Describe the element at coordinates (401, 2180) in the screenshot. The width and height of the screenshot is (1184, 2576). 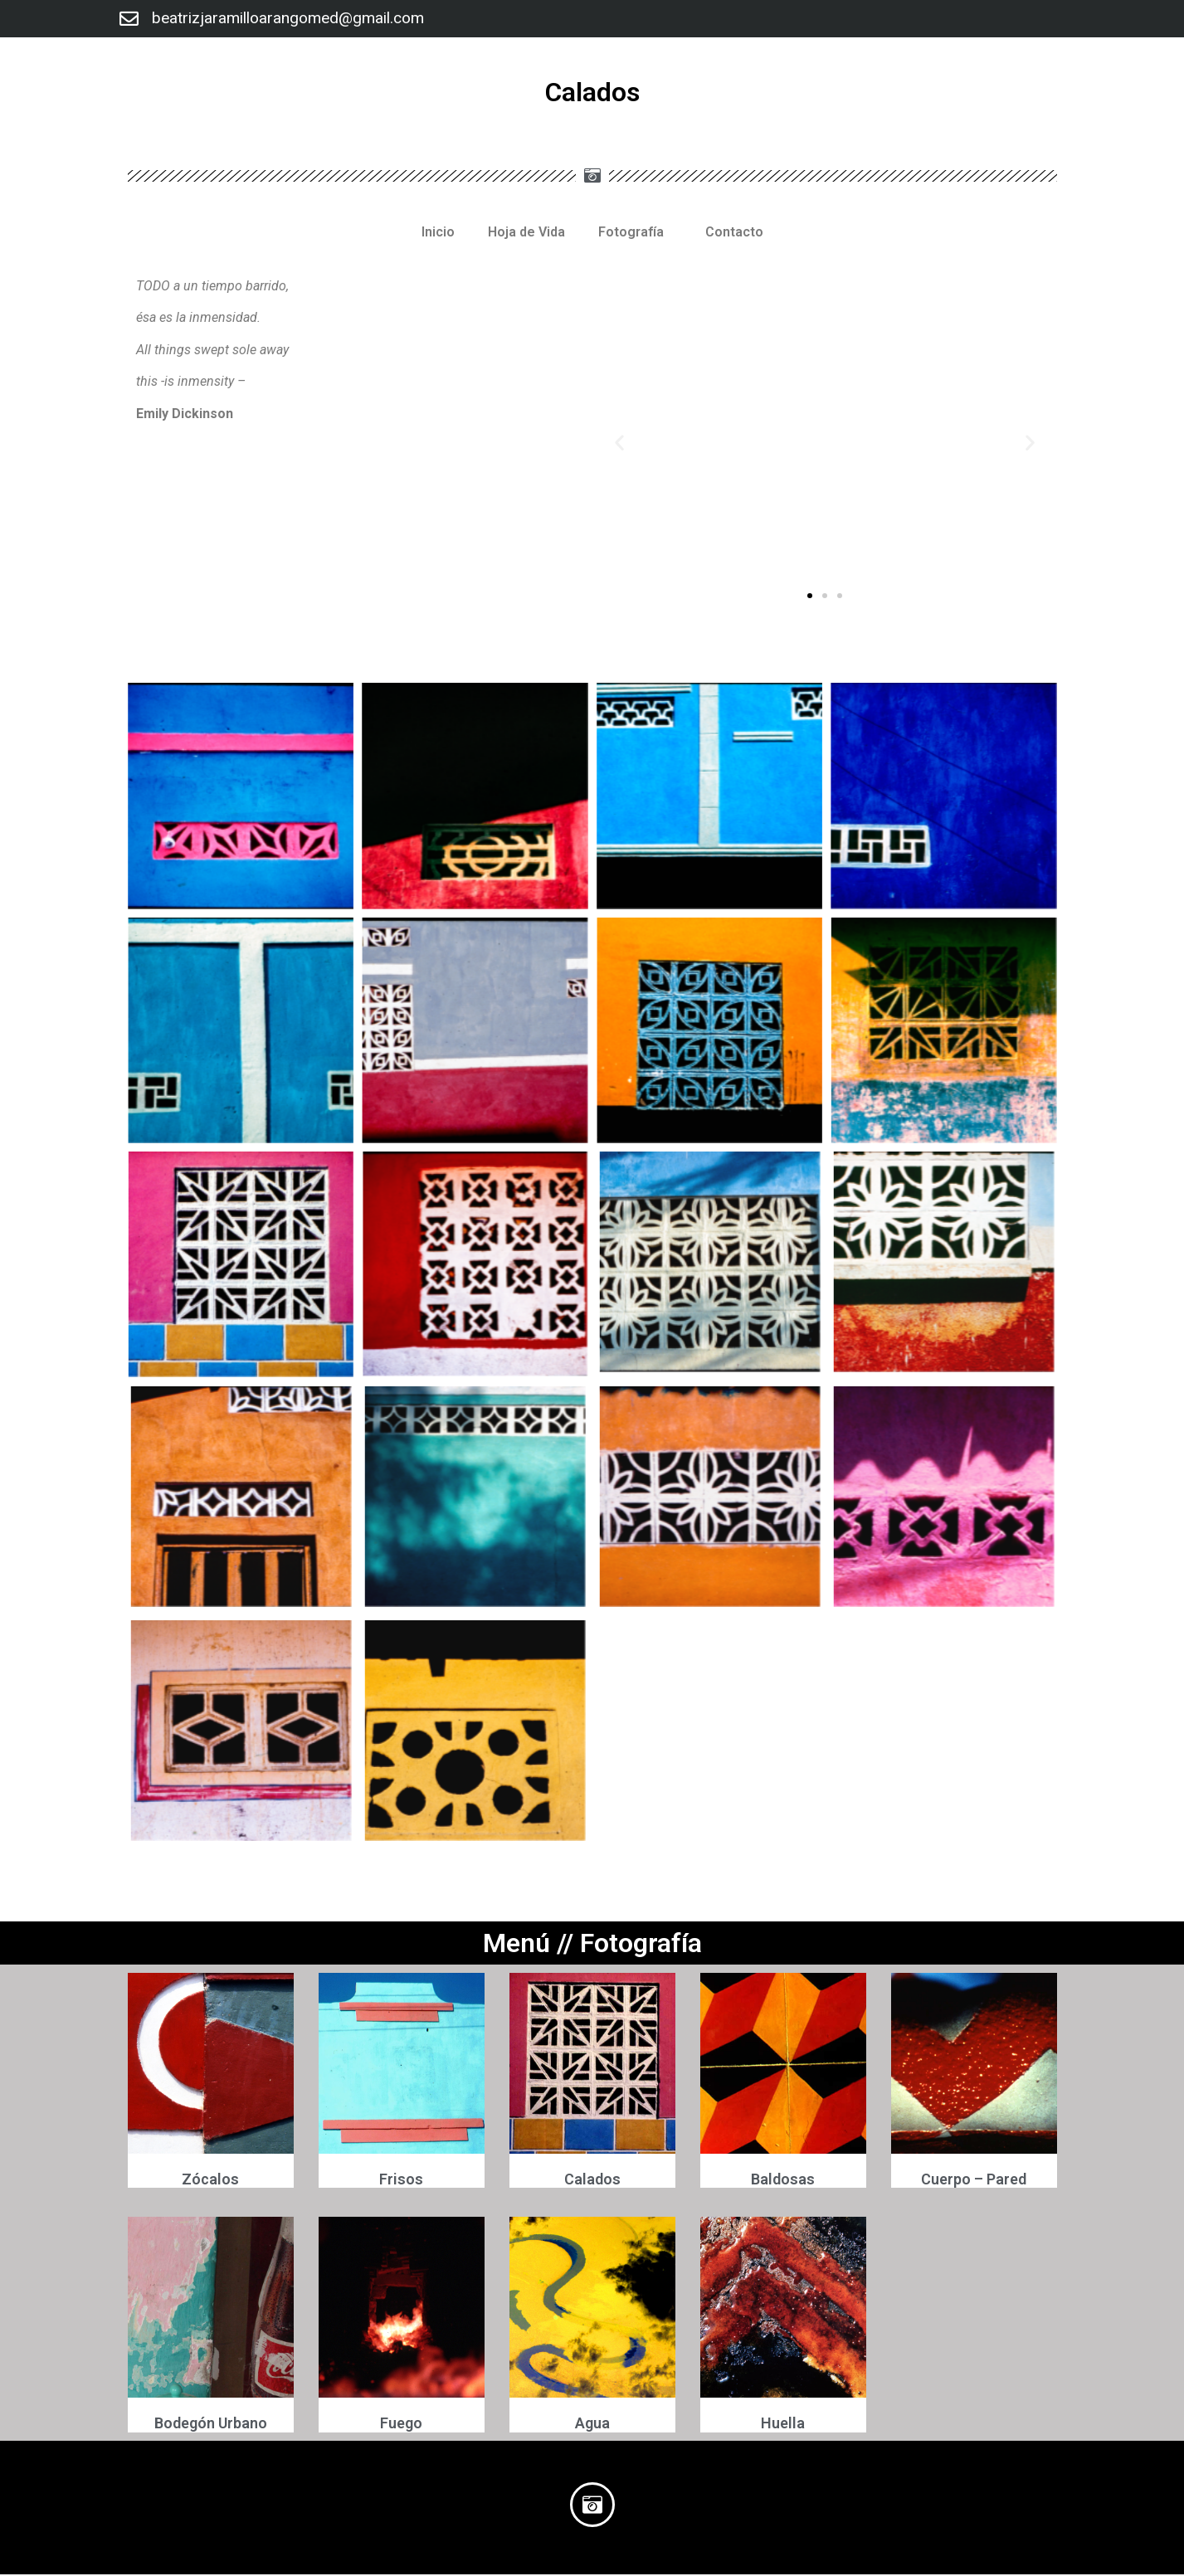
I see `Frisos` at that location.